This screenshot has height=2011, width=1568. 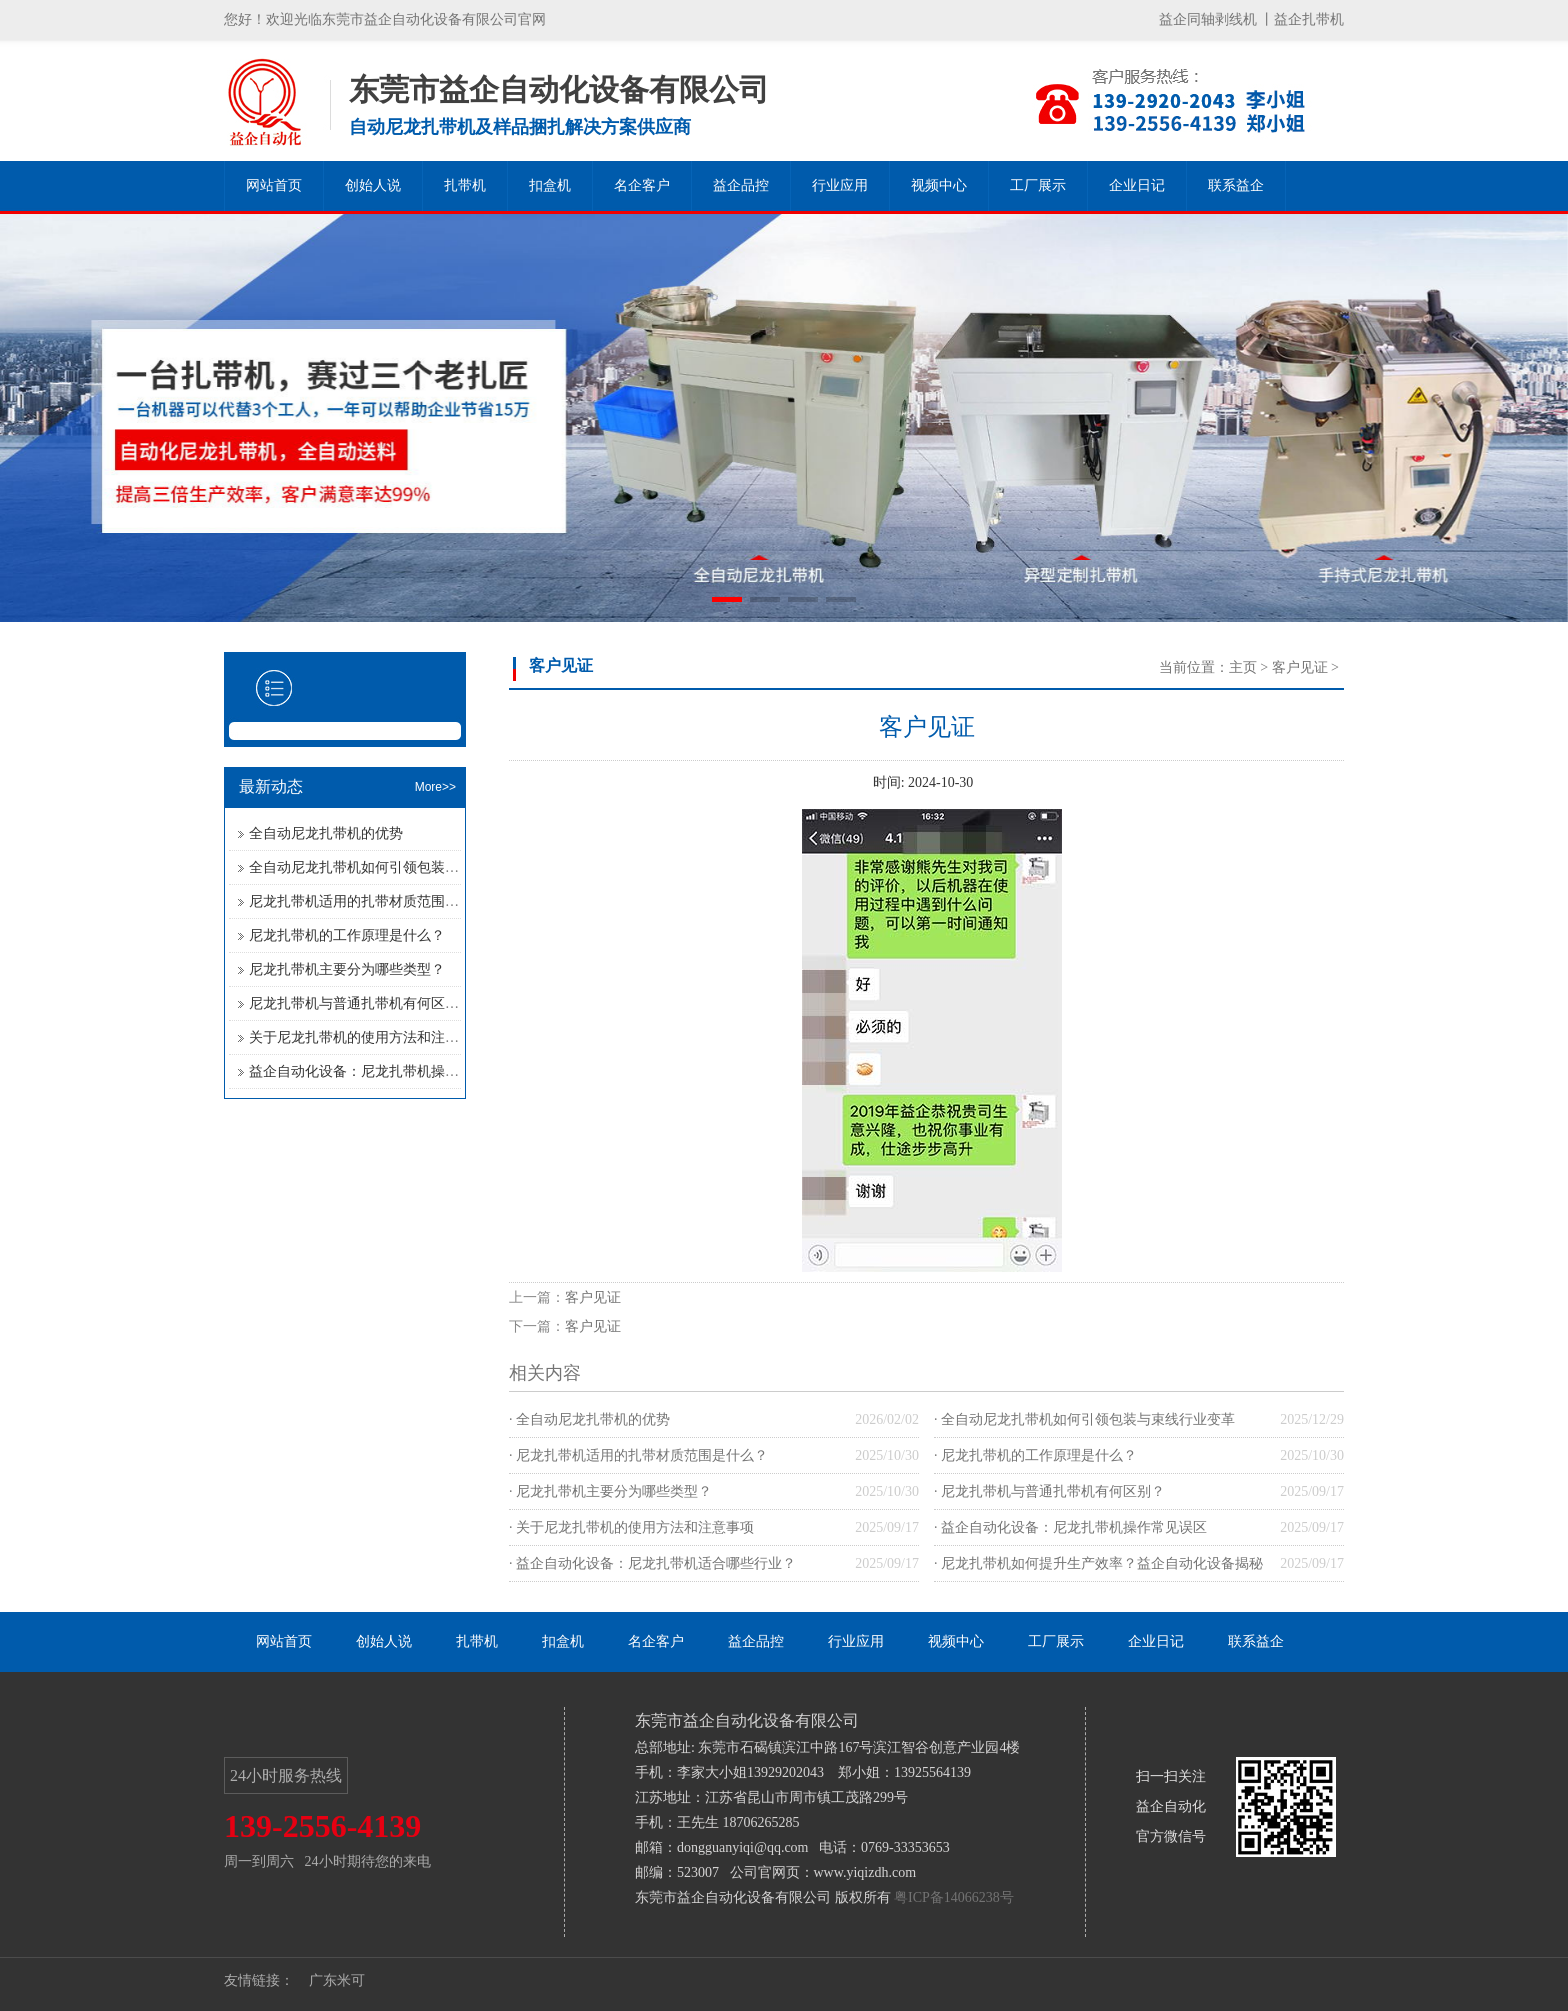 What do you see at coordinates (652, 1563) in the screenshot?
I see `· 益企自动化设备：尼龙扎带机适合哪些行业？` at bounding box center [652, 1563].